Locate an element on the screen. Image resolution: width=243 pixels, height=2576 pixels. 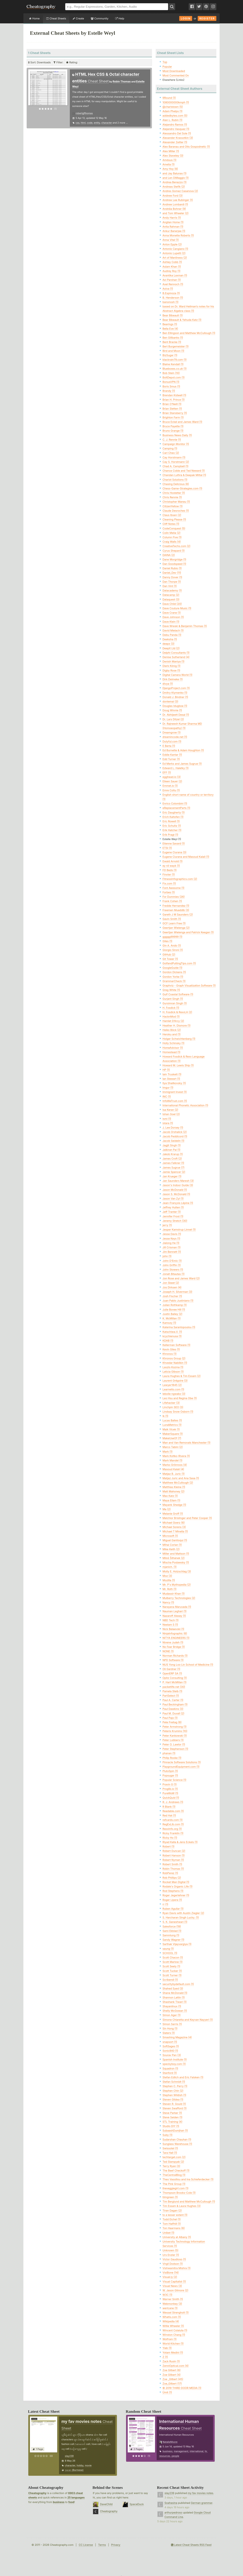
Todd Eichel (1) is located at coordinates (172, 2219).